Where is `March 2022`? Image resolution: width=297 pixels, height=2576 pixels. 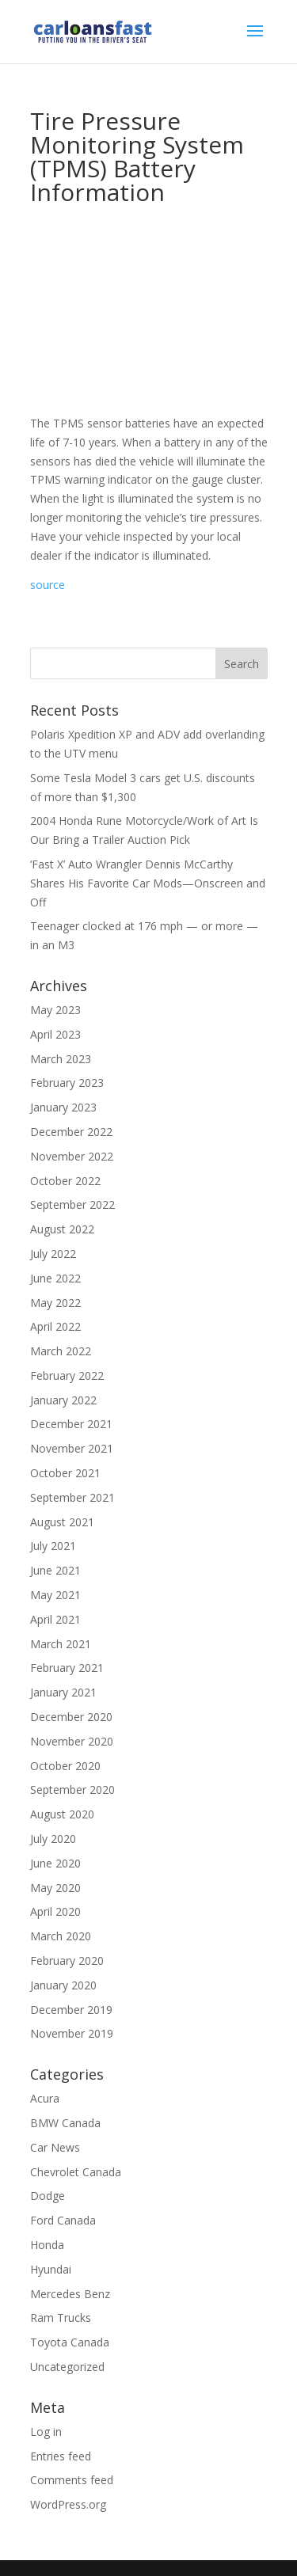
March 2022 is located at coordinates (60, 1350).